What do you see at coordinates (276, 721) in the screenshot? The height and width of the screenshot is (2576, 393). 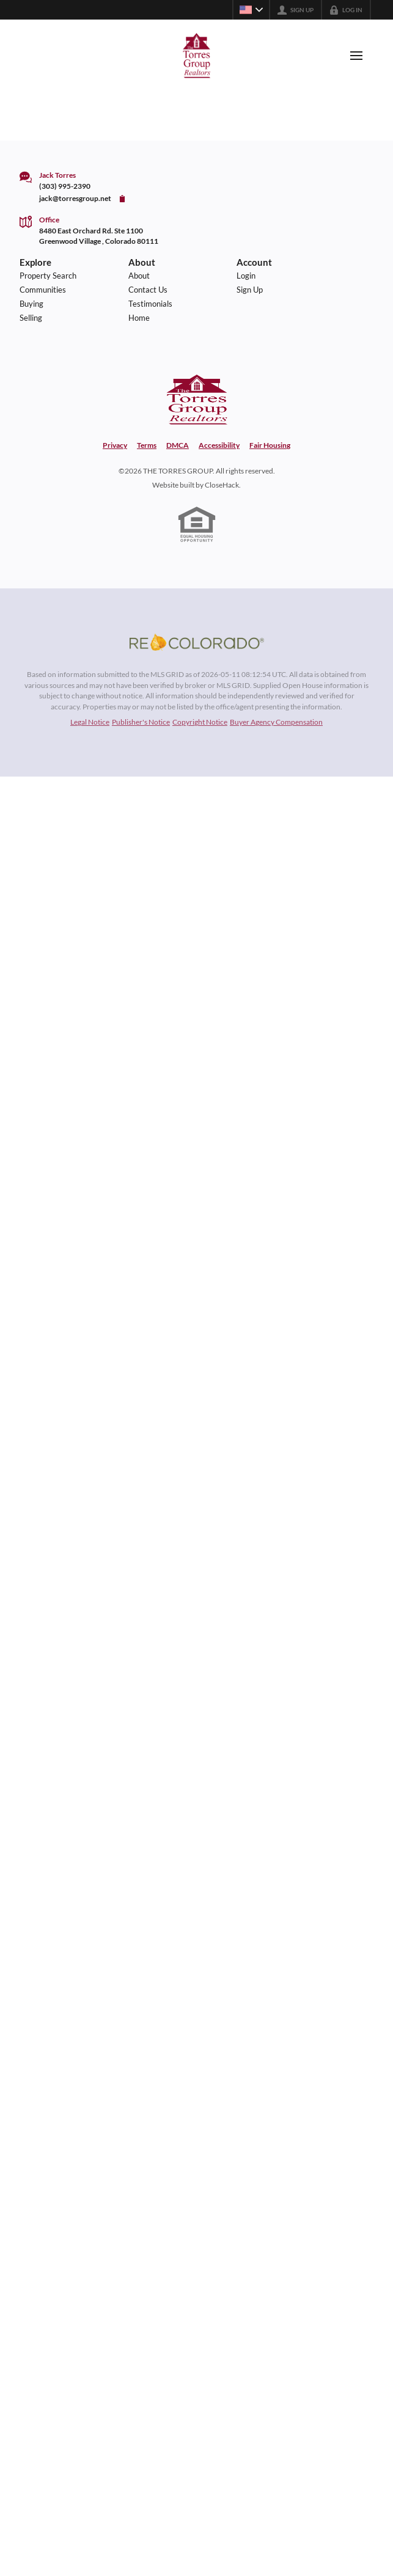 I see `Buyer Agency Compensation` at bounding box center [276, 721].